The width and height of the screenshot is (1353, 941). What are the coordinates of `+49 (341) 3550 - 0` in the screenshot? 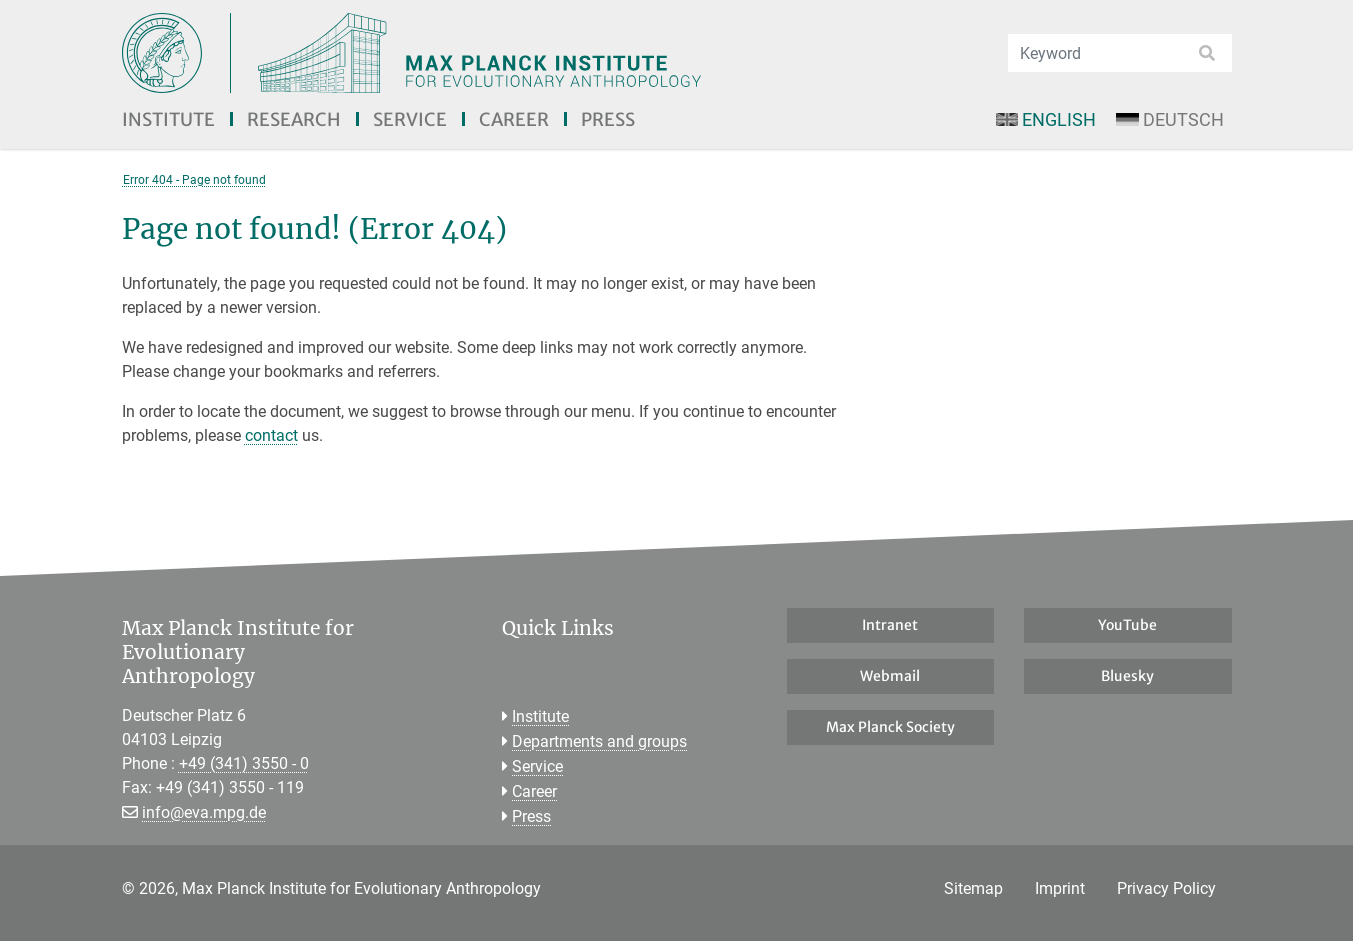 It's located at (244, 763).